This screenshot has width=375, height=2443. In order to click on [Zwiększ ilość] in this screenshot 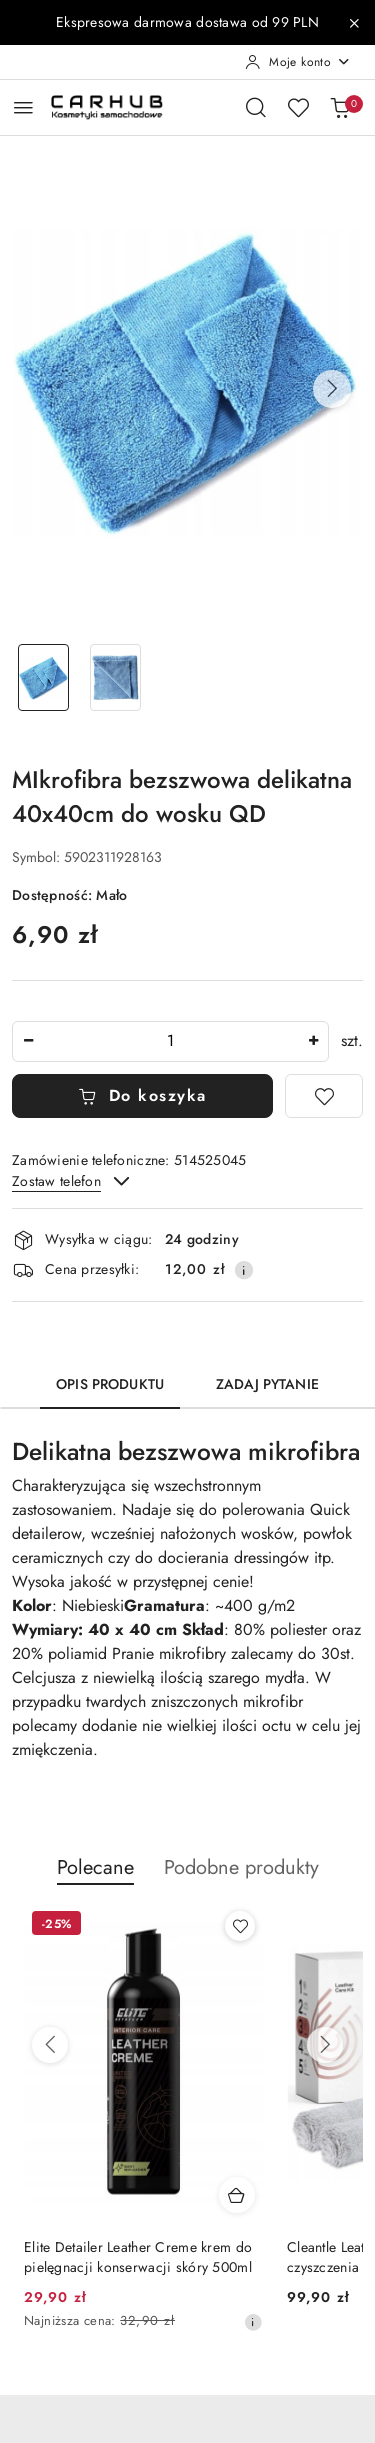, I will do `click(313, 1041)`.